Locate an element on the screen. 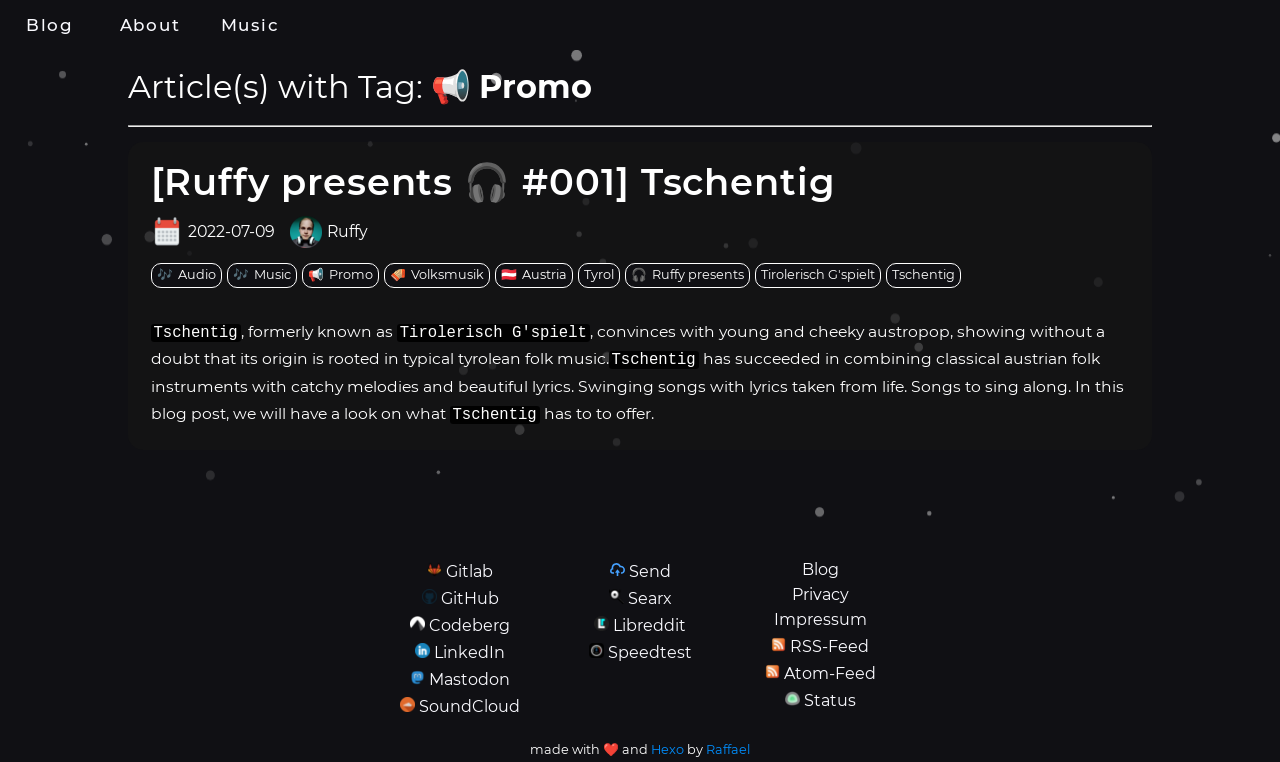 Image resolution: width=1280 pixels, height=762 pixels. [tag: Tschentig] is located at coordinates (923, 275).